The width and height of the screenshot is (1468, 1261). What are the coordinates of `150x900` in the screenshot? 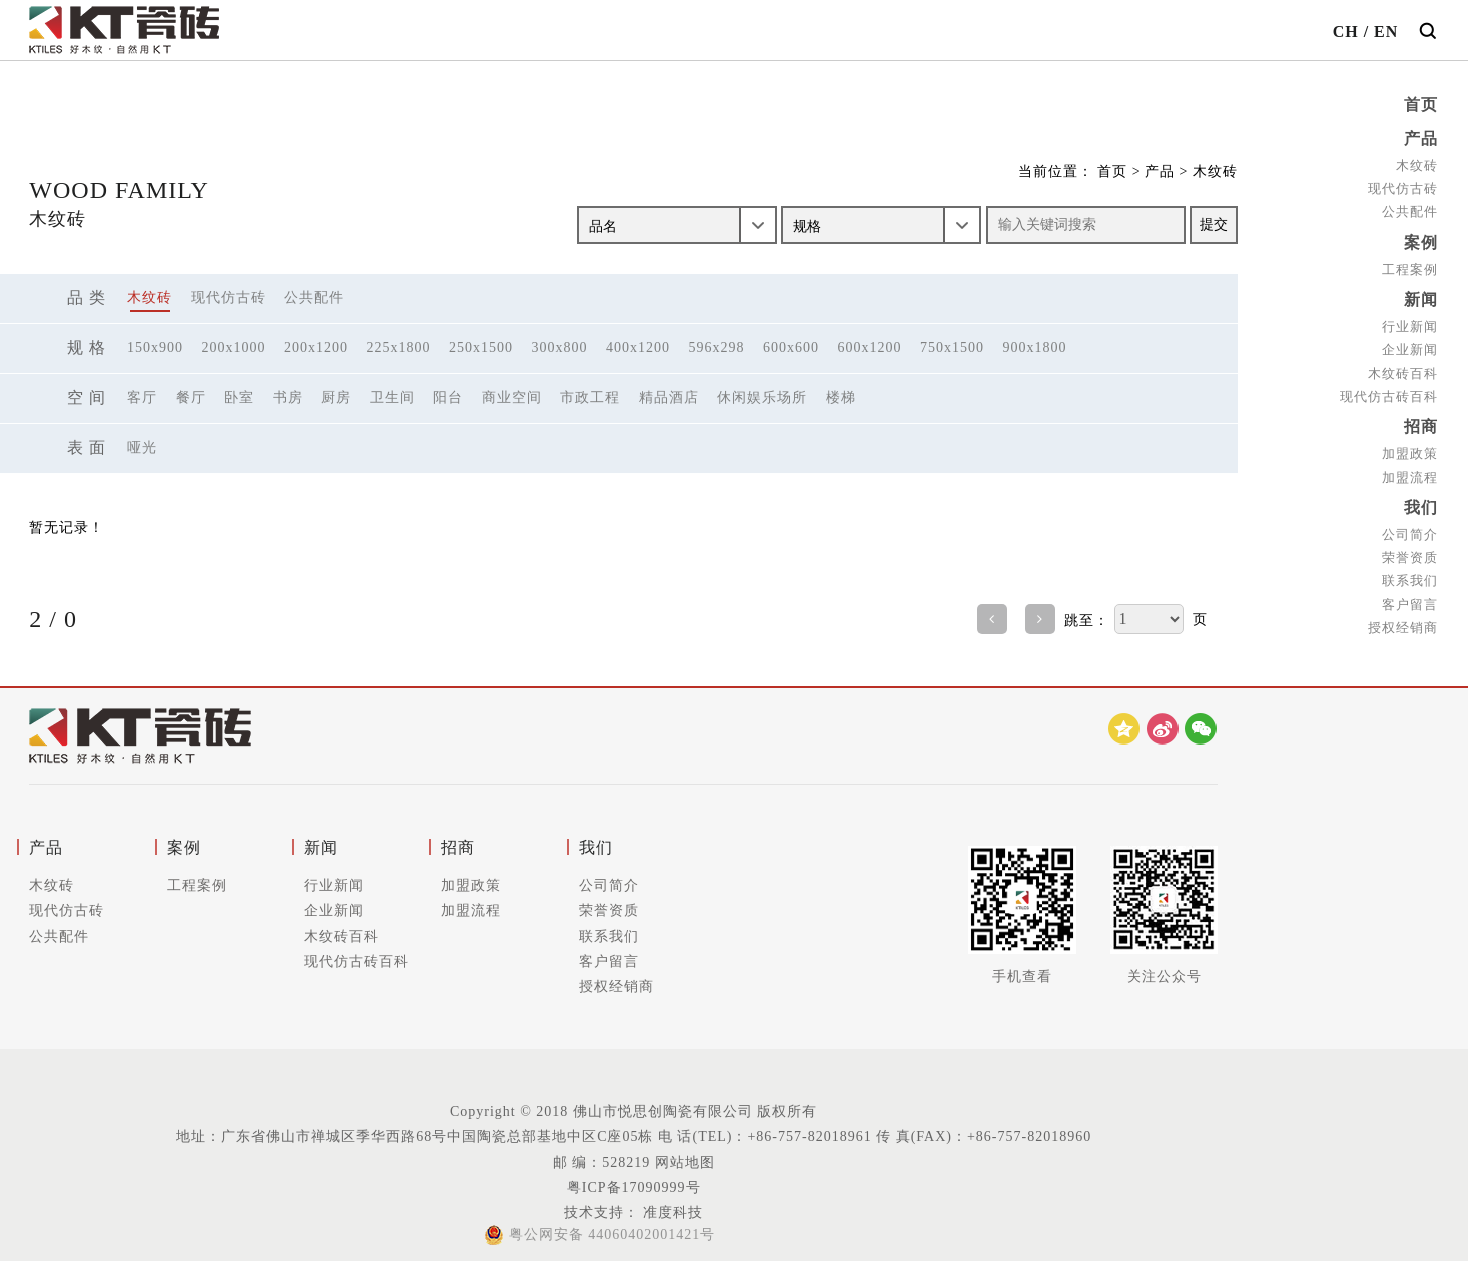 It's located at (155, 347).